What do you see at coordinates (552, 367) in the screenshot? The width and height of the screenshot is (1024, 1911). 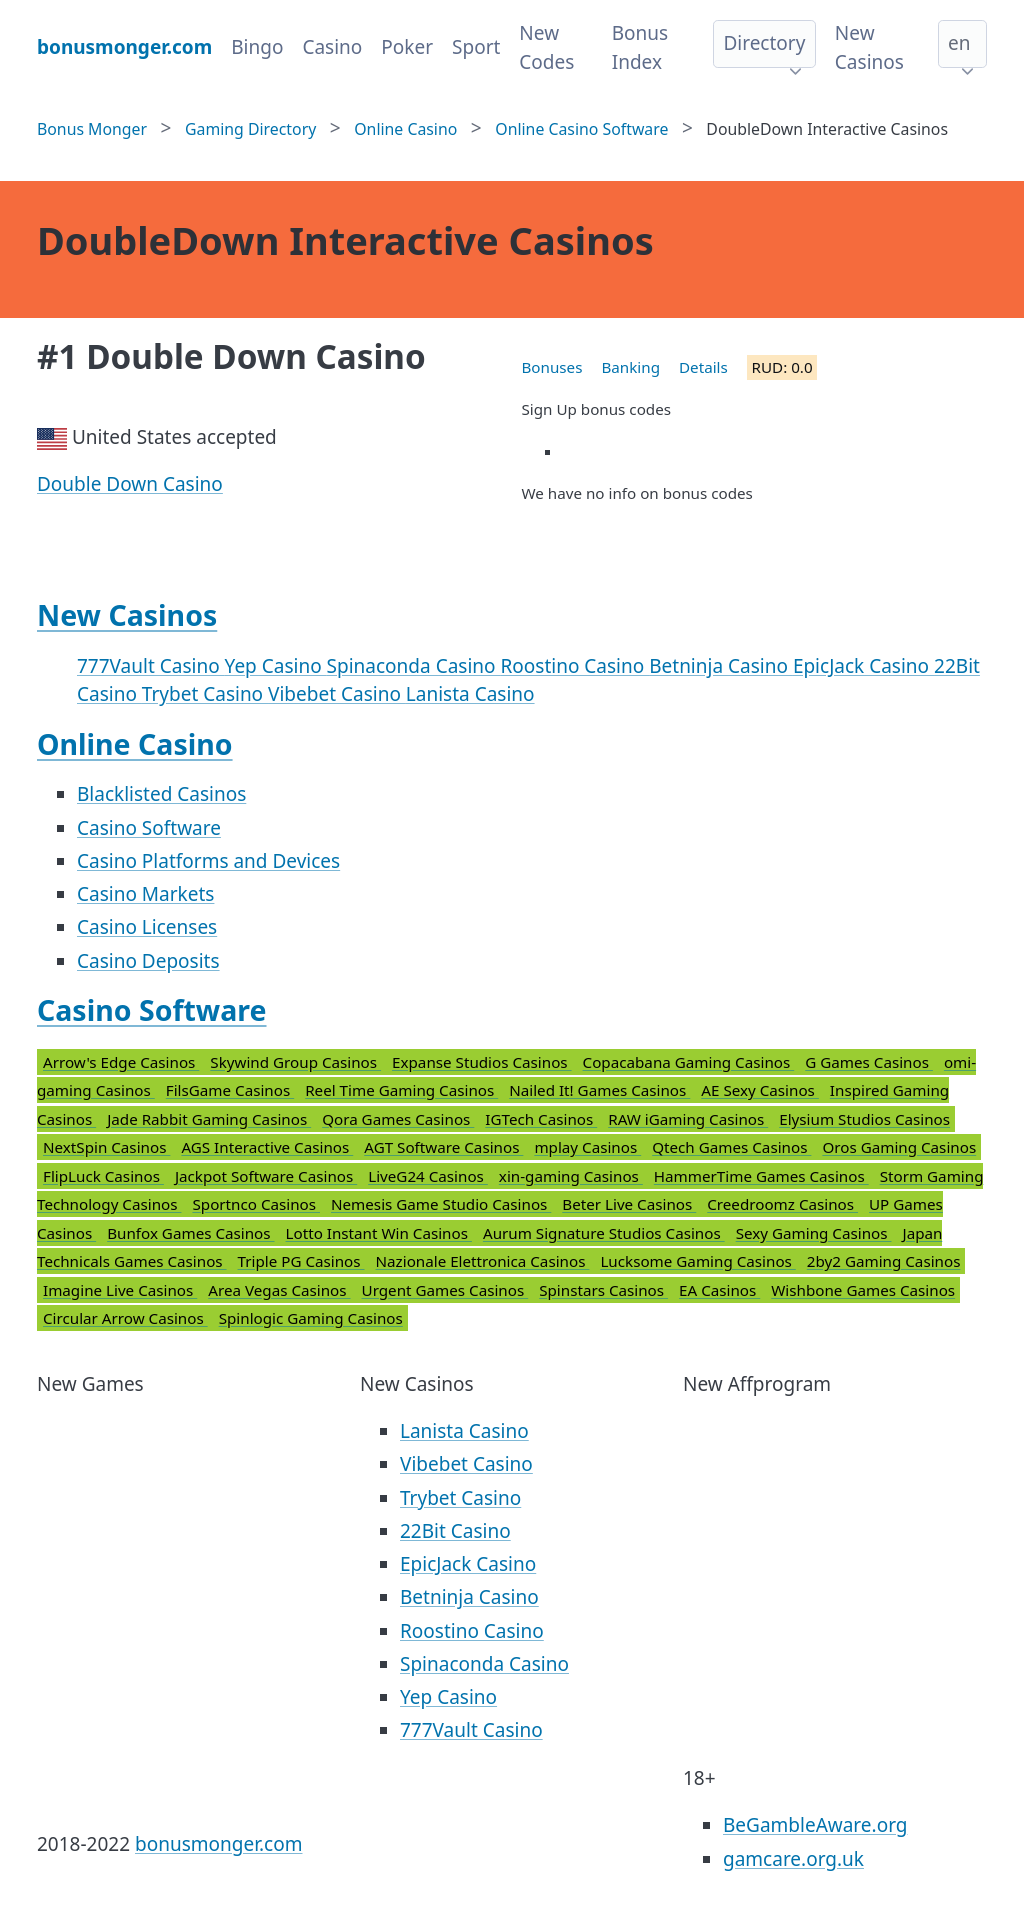 I see `Bonuses` at bounding box center [552, 367].